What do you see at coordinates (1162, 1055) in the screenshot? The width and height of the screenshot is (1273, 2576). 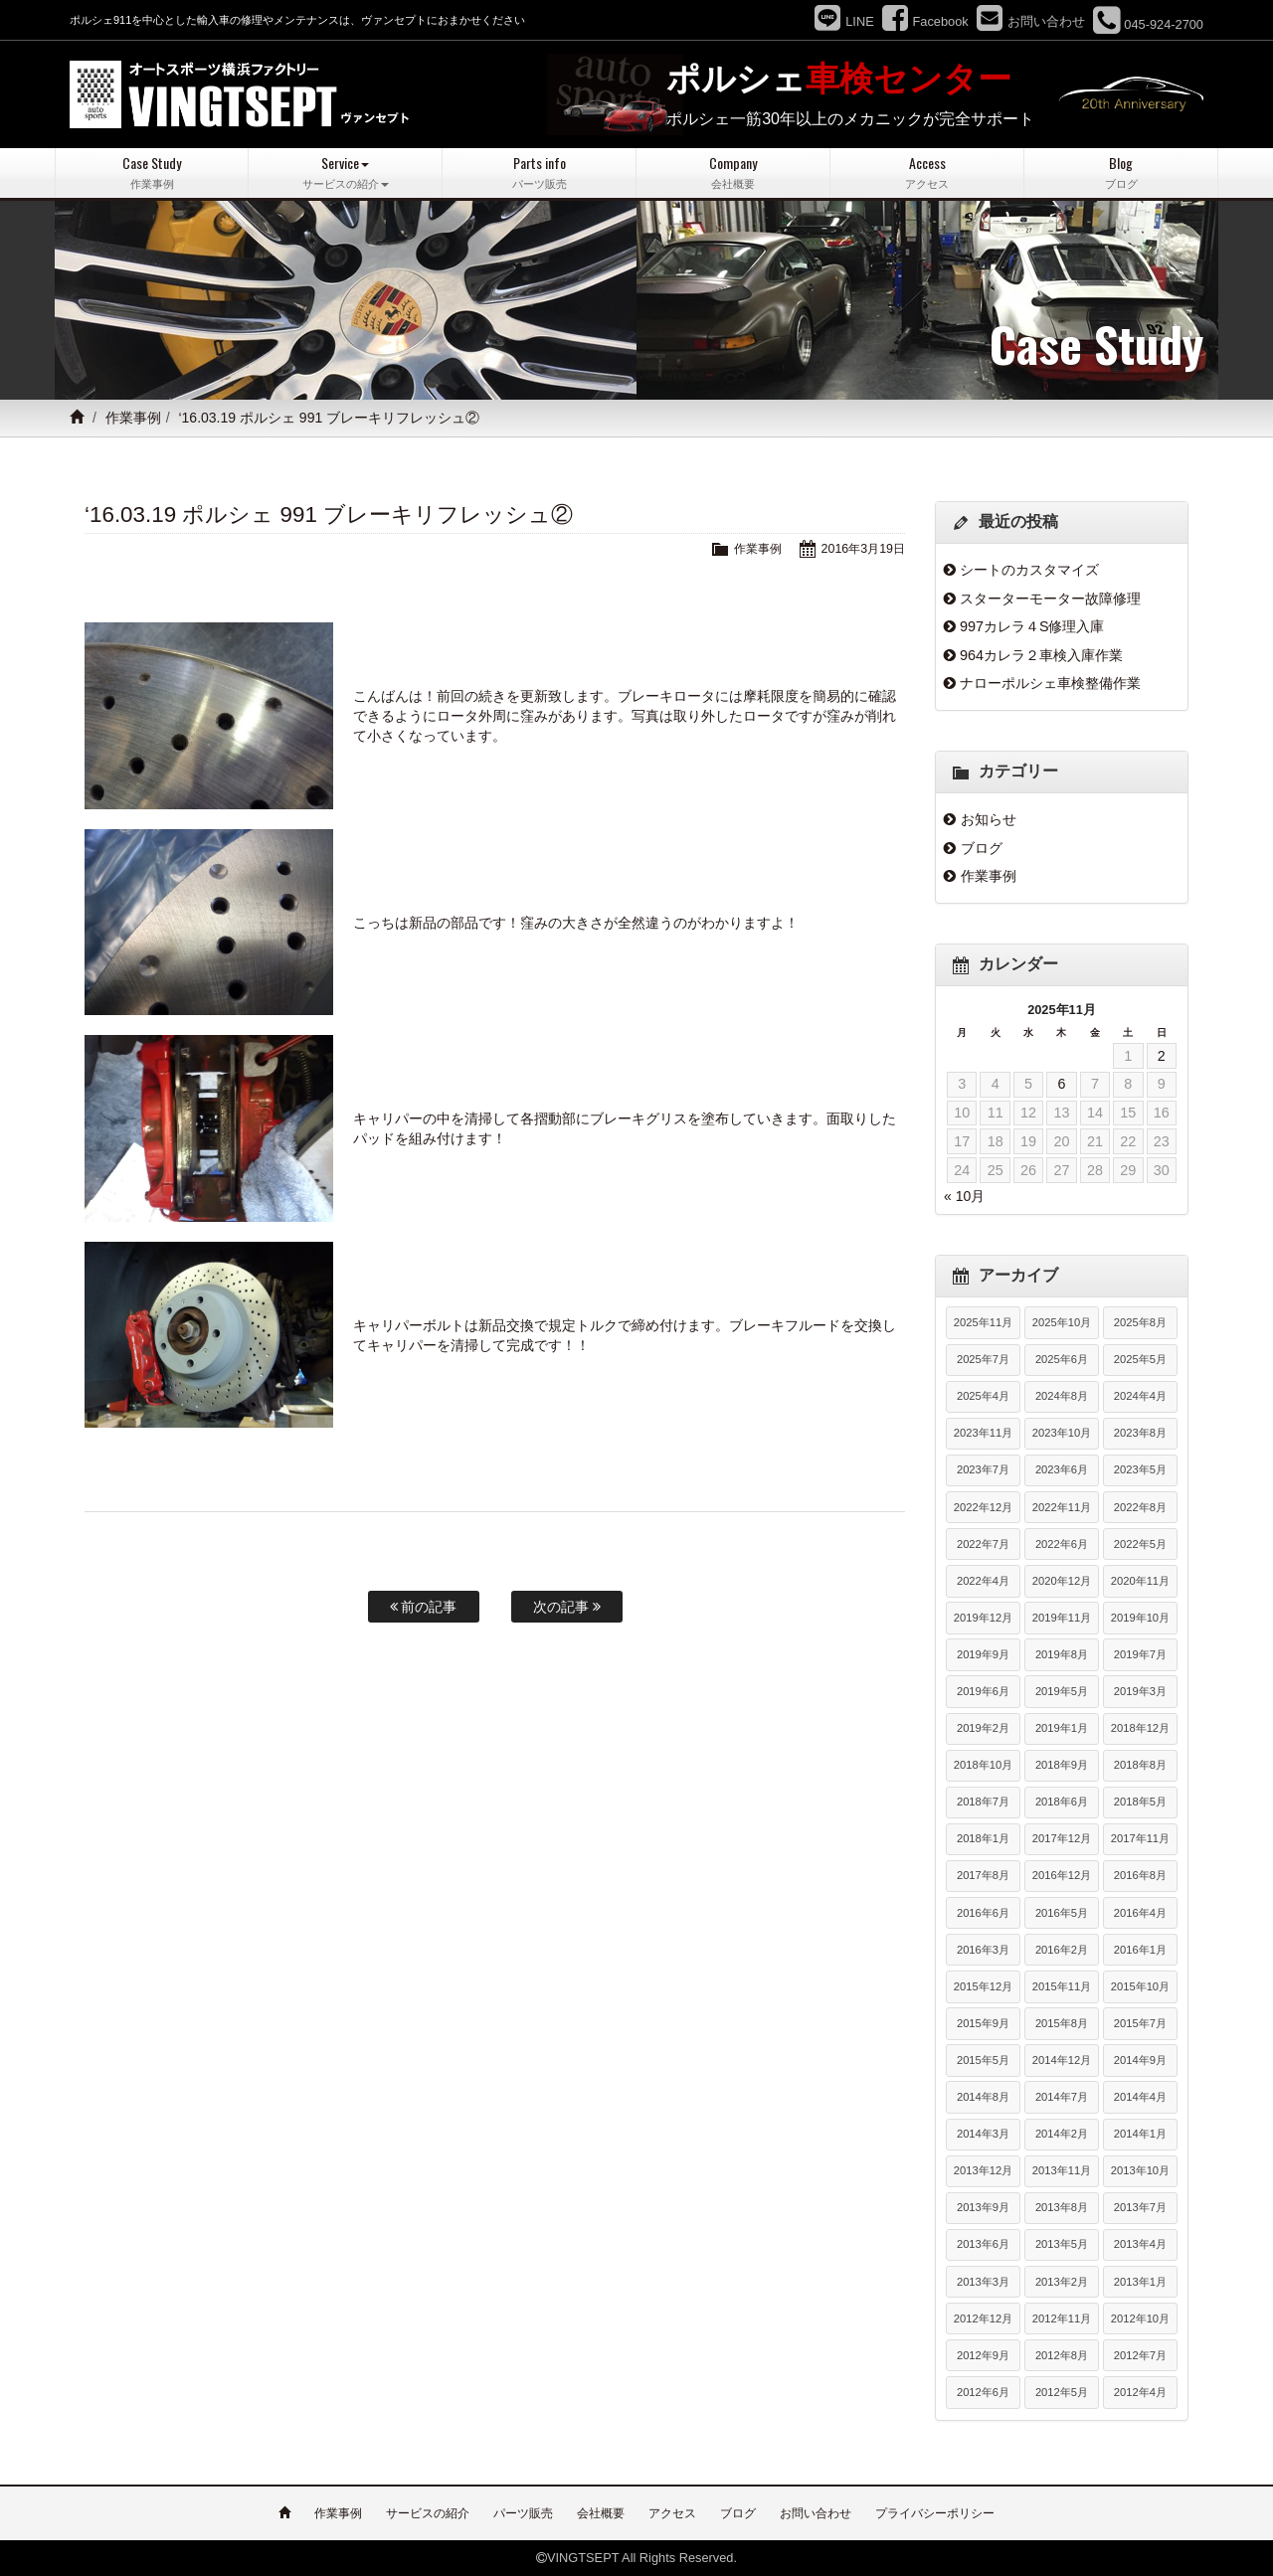 I see `2 [2025年11月2日 に投稿を公開]` at bounding box center [1162, 1055].